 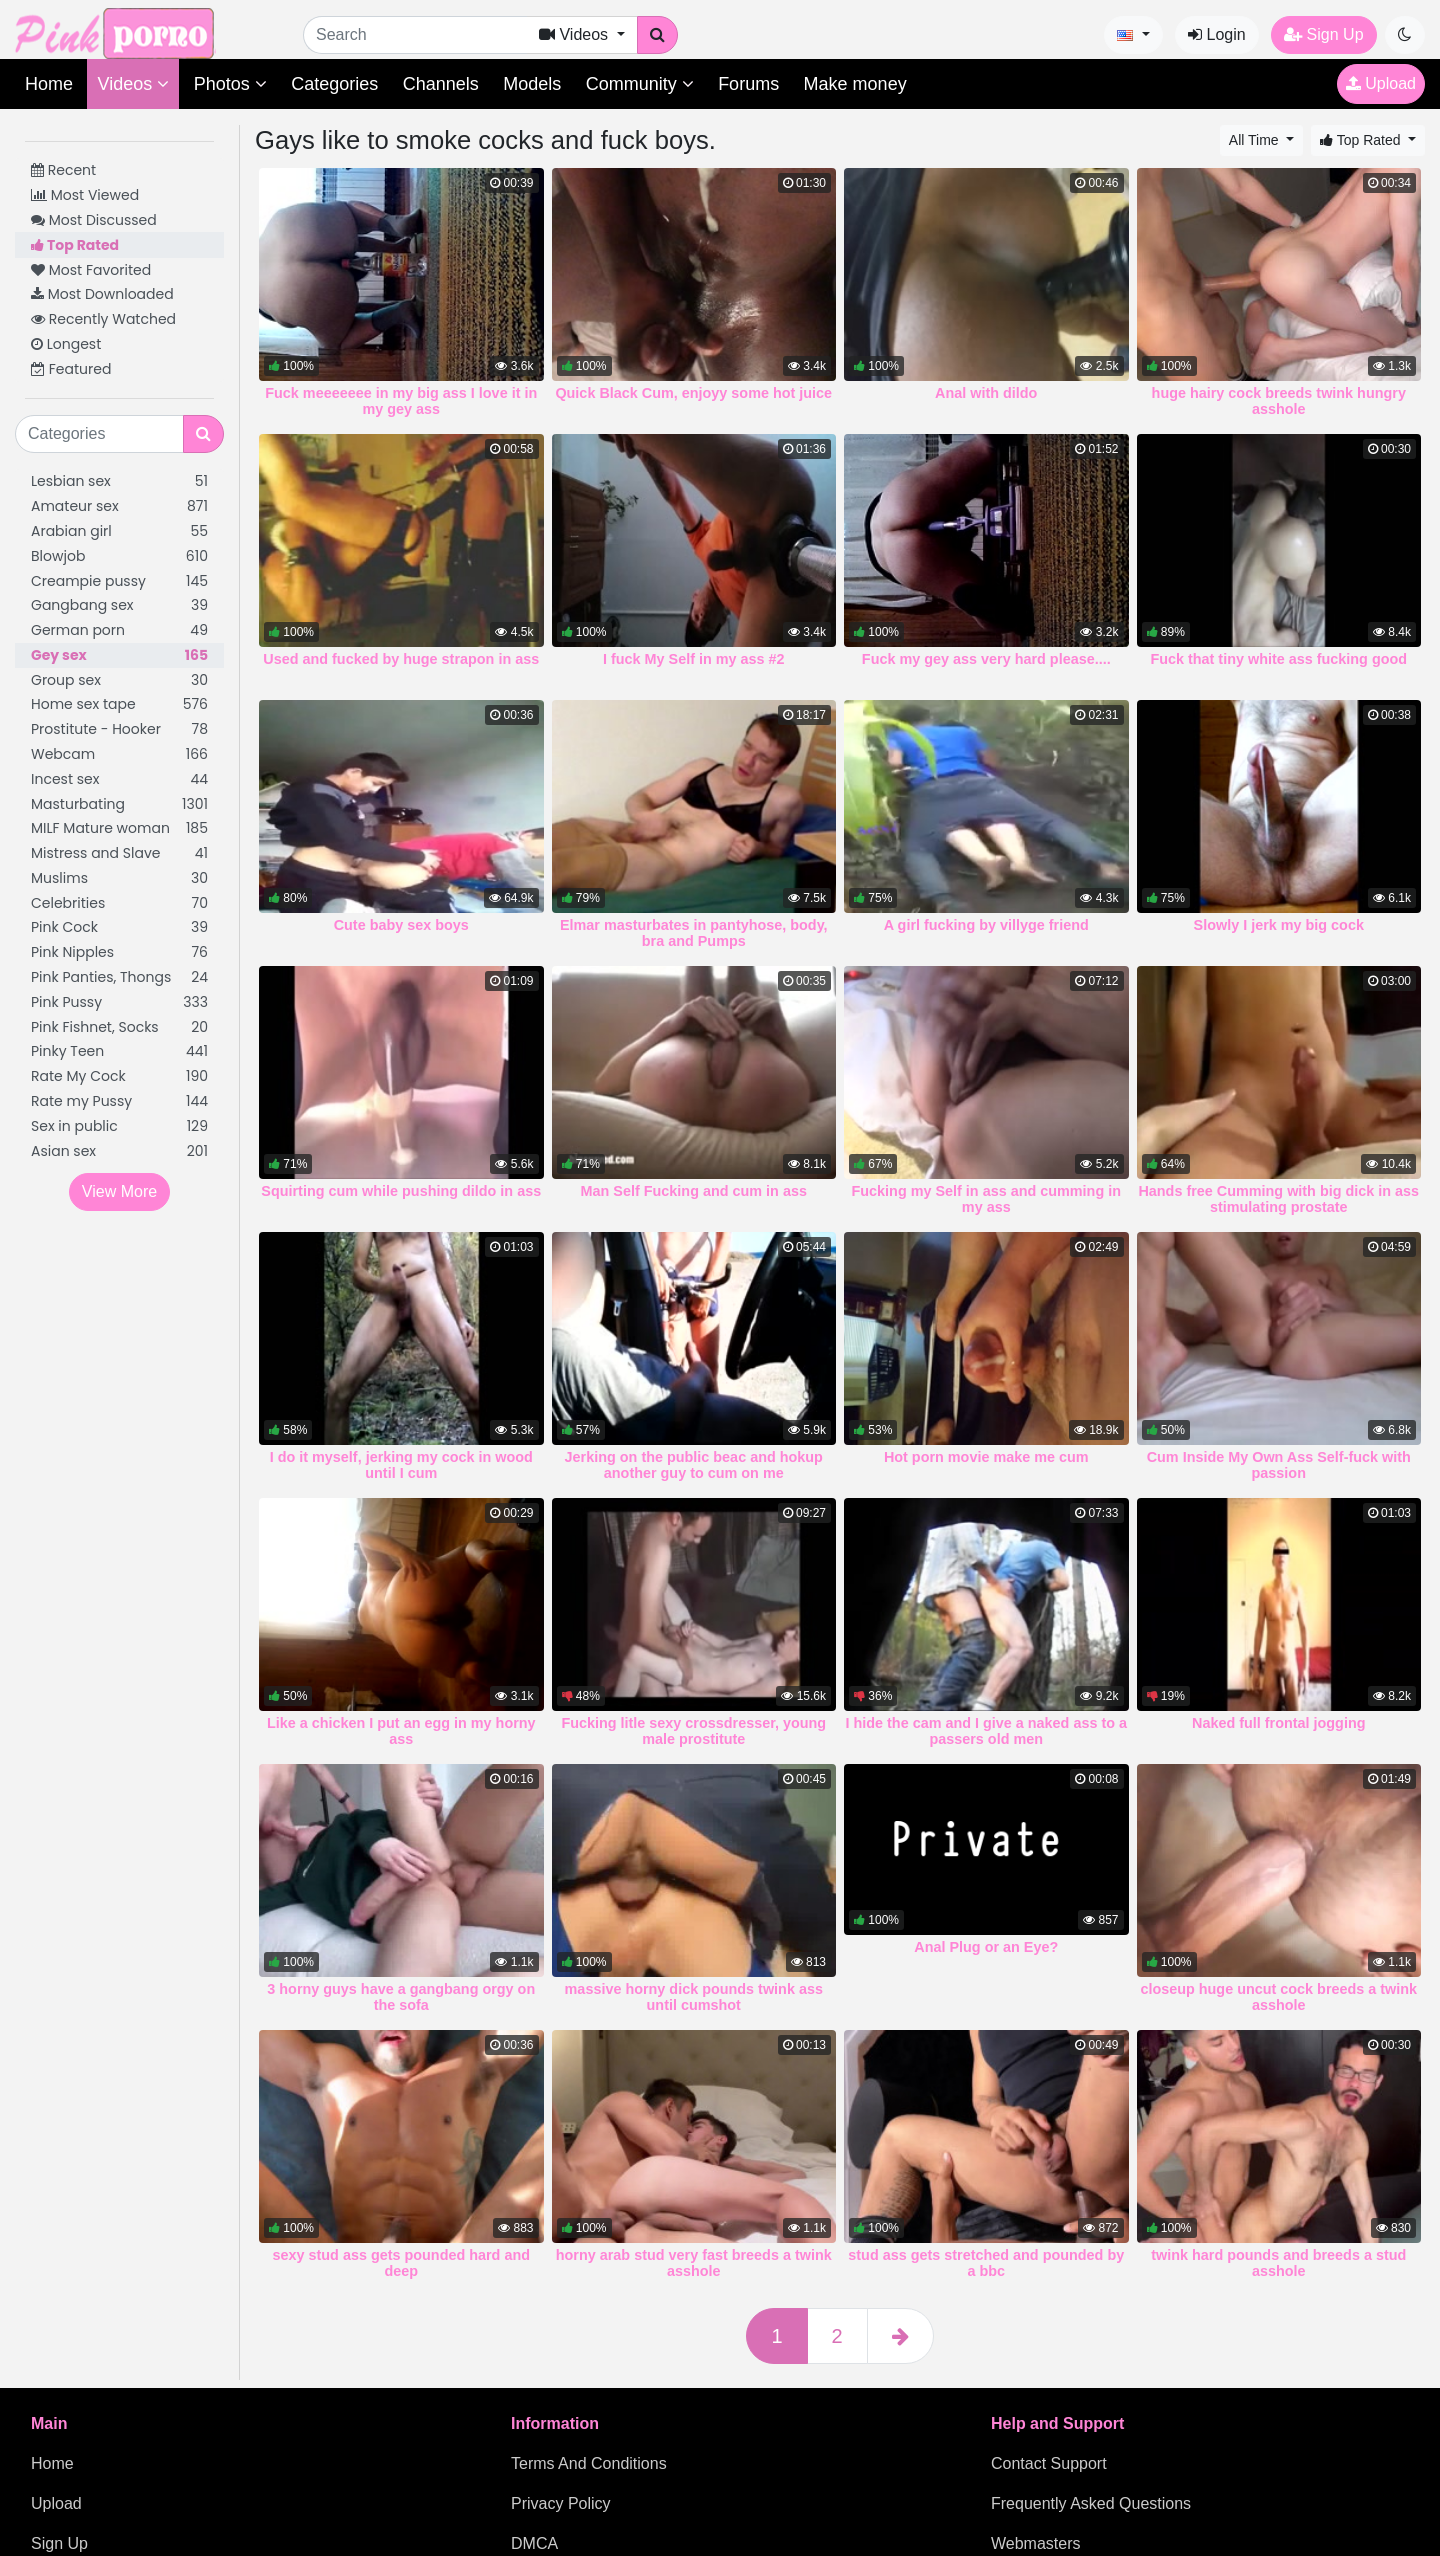 What do you see at coordinates (1091, 2503) in the screenshot?
I see `Frequently Asked Questions` at bounding box center [1091, 2503].